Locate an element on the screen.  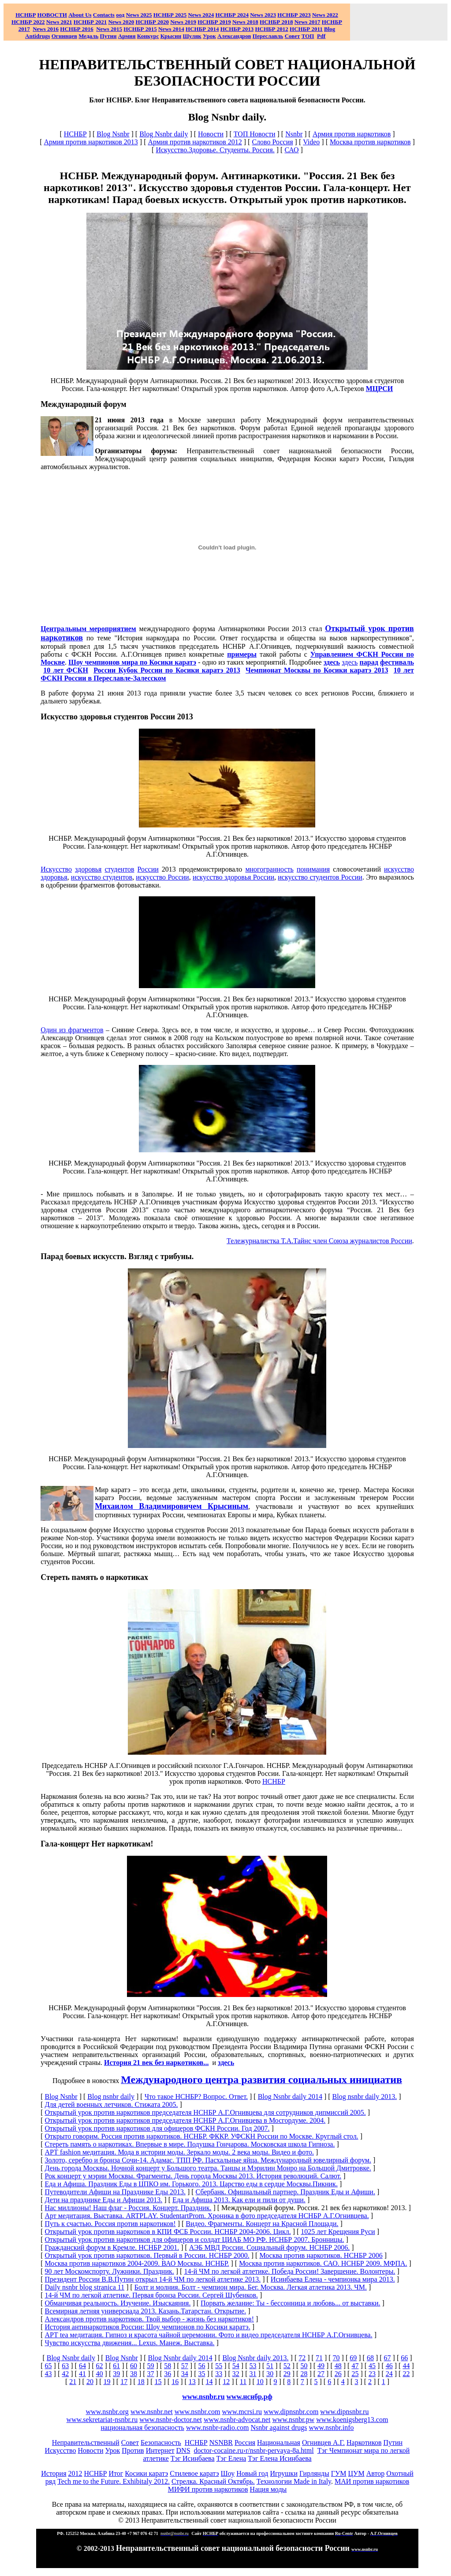
парад is located at coordinates (369, 662).